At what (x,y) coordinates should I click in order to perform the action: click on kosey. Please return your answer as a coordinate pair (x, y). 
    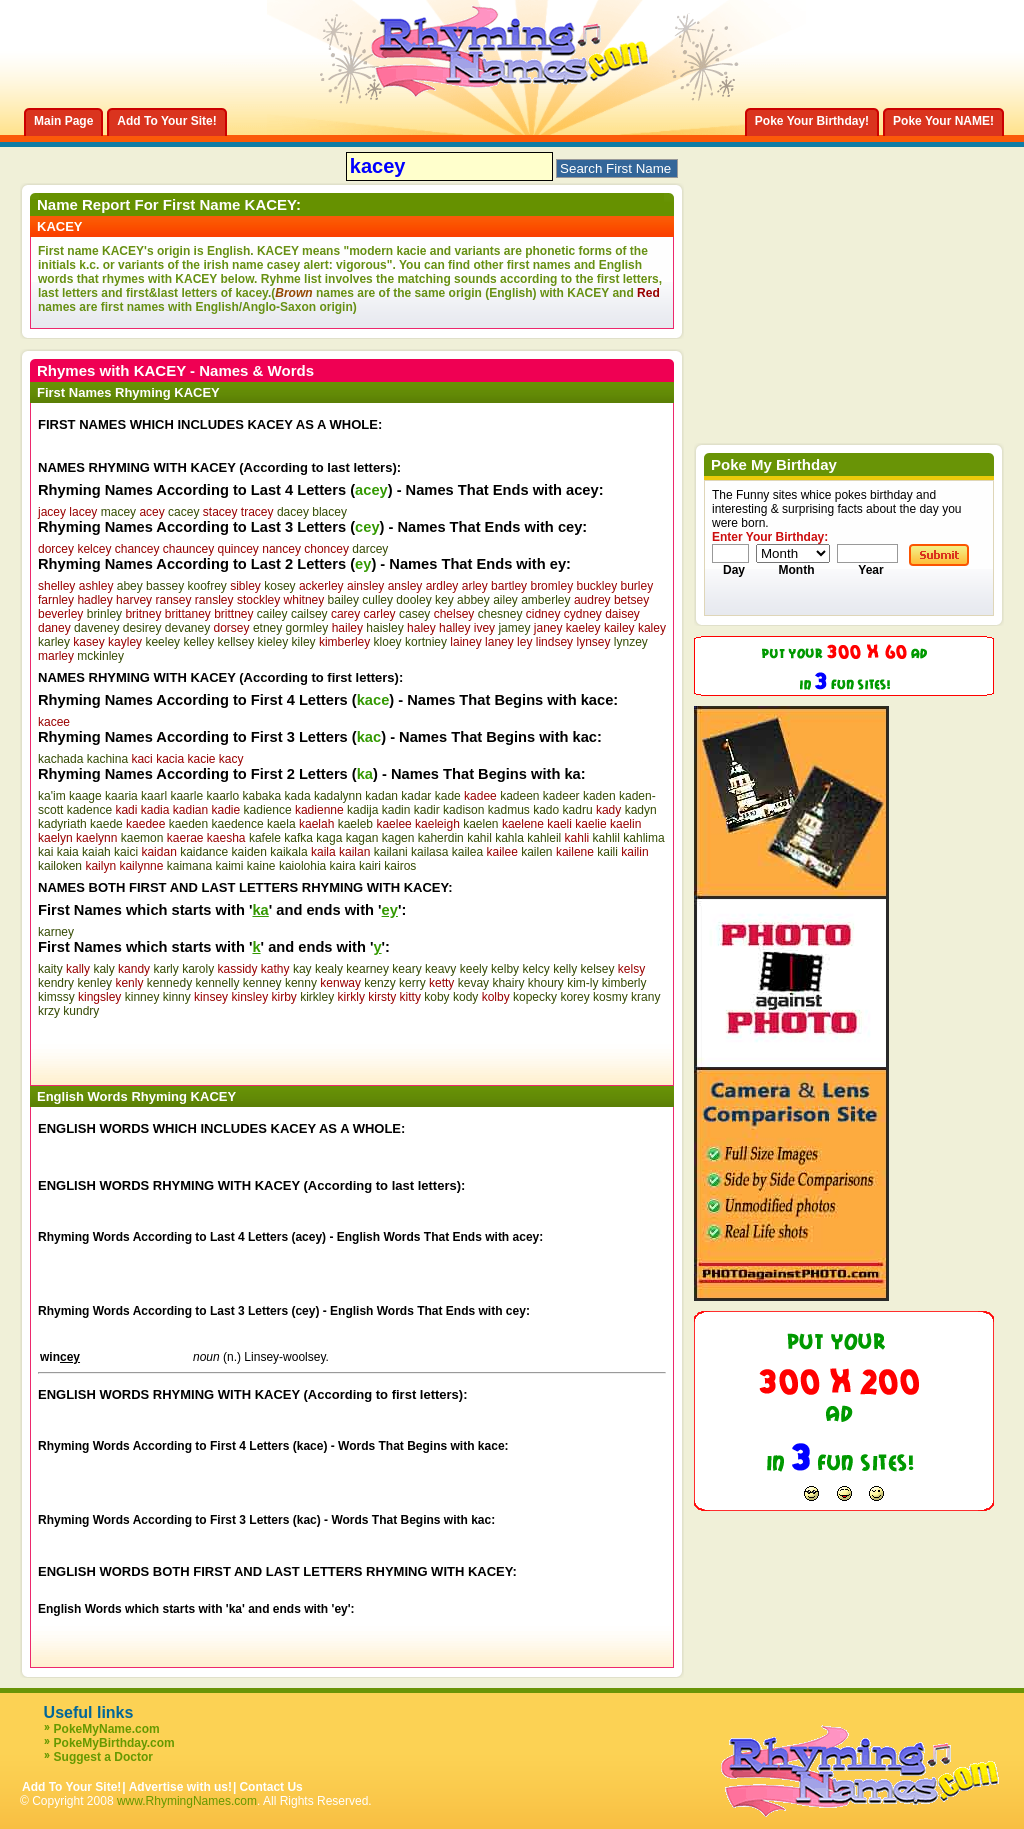
    Looking at the image, I should click on (279, 586).